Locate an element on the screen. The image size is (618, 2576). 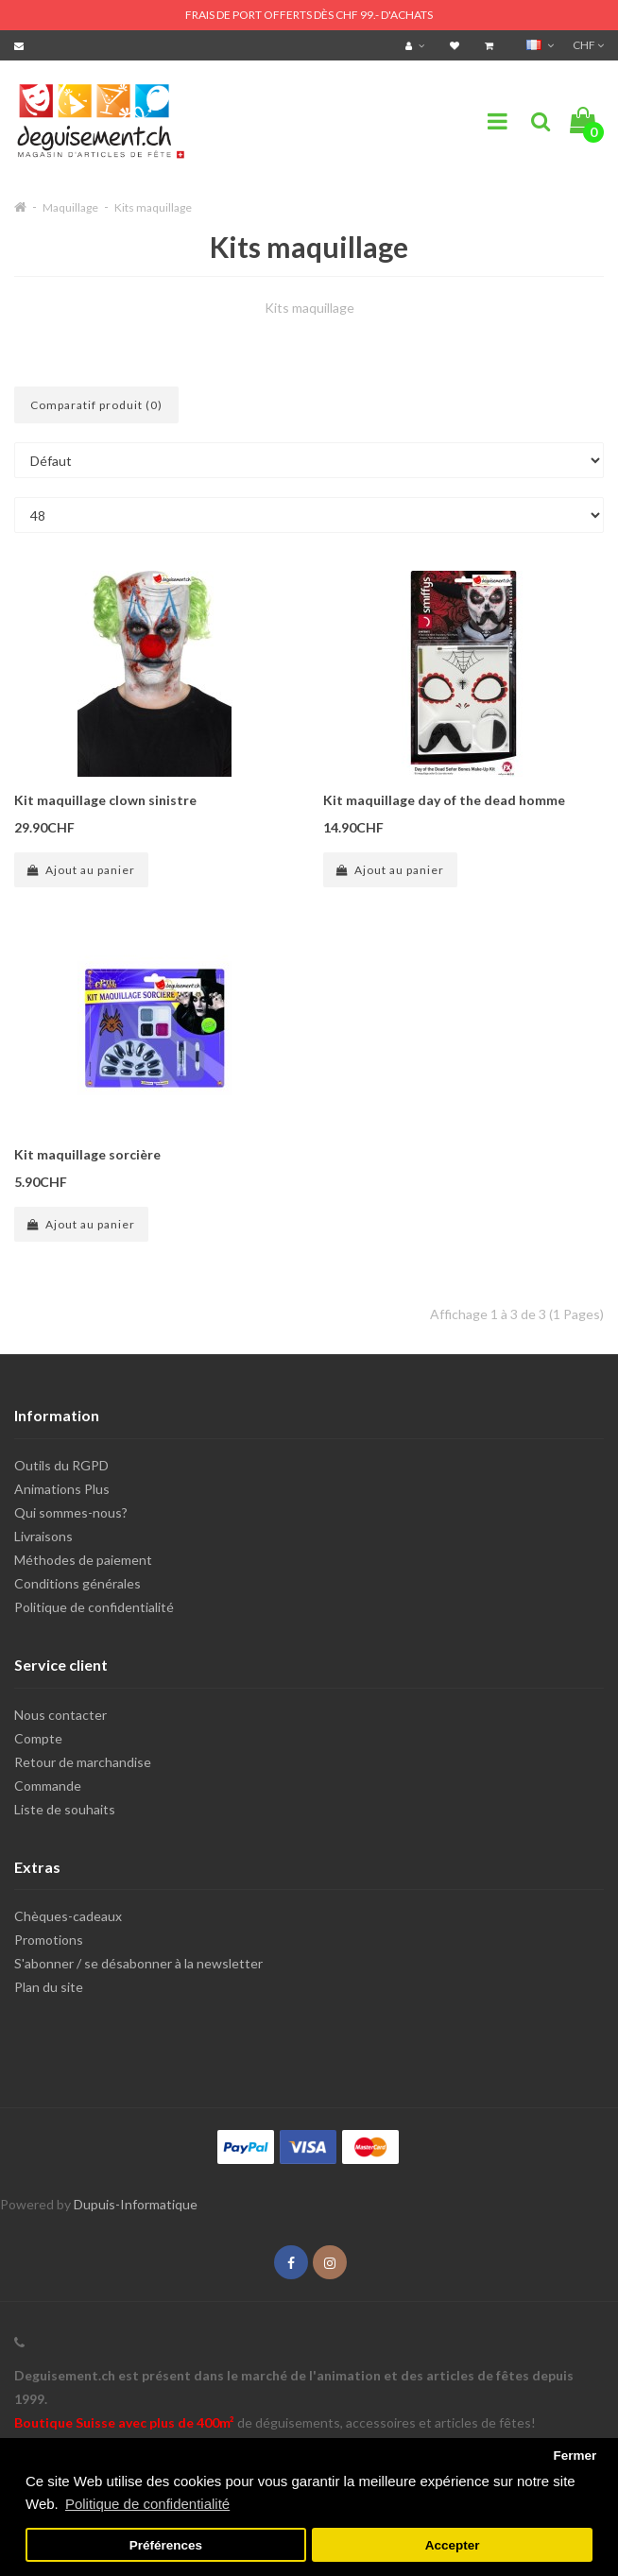
Plan du site is located at coordinates (48, 1987).